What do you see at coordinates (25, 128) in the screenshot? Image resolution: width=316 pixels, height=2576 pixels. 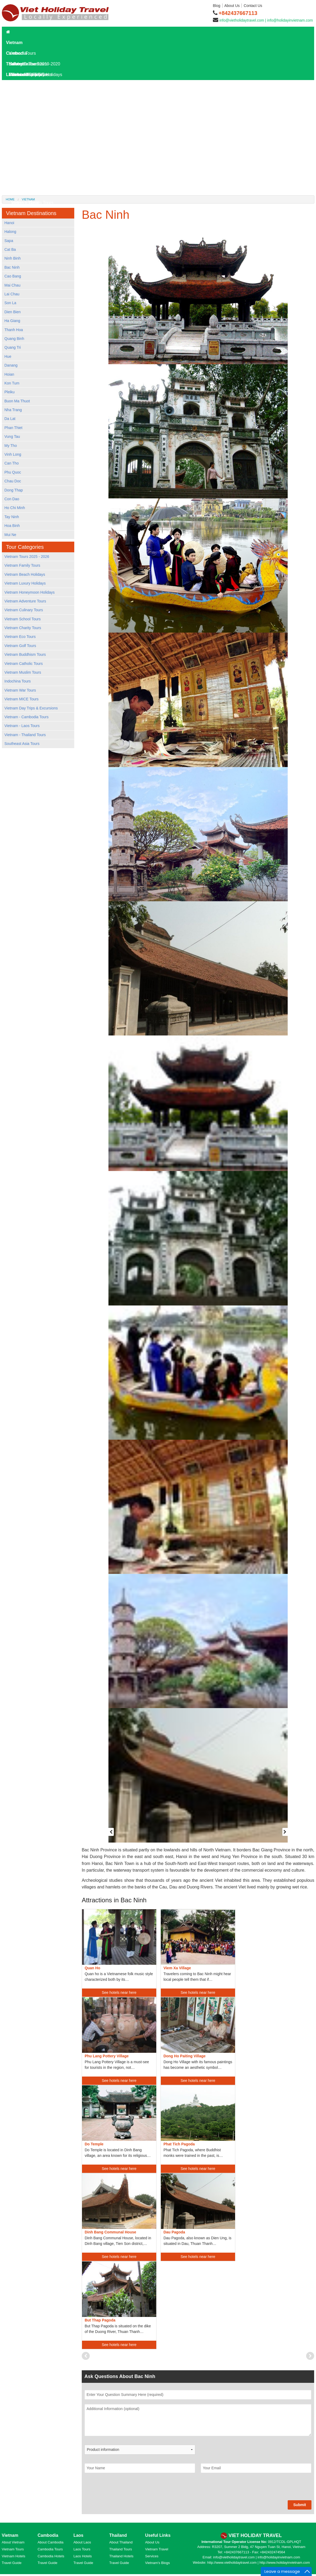 I see `Laos Overview` at bounding box center [25, 128].